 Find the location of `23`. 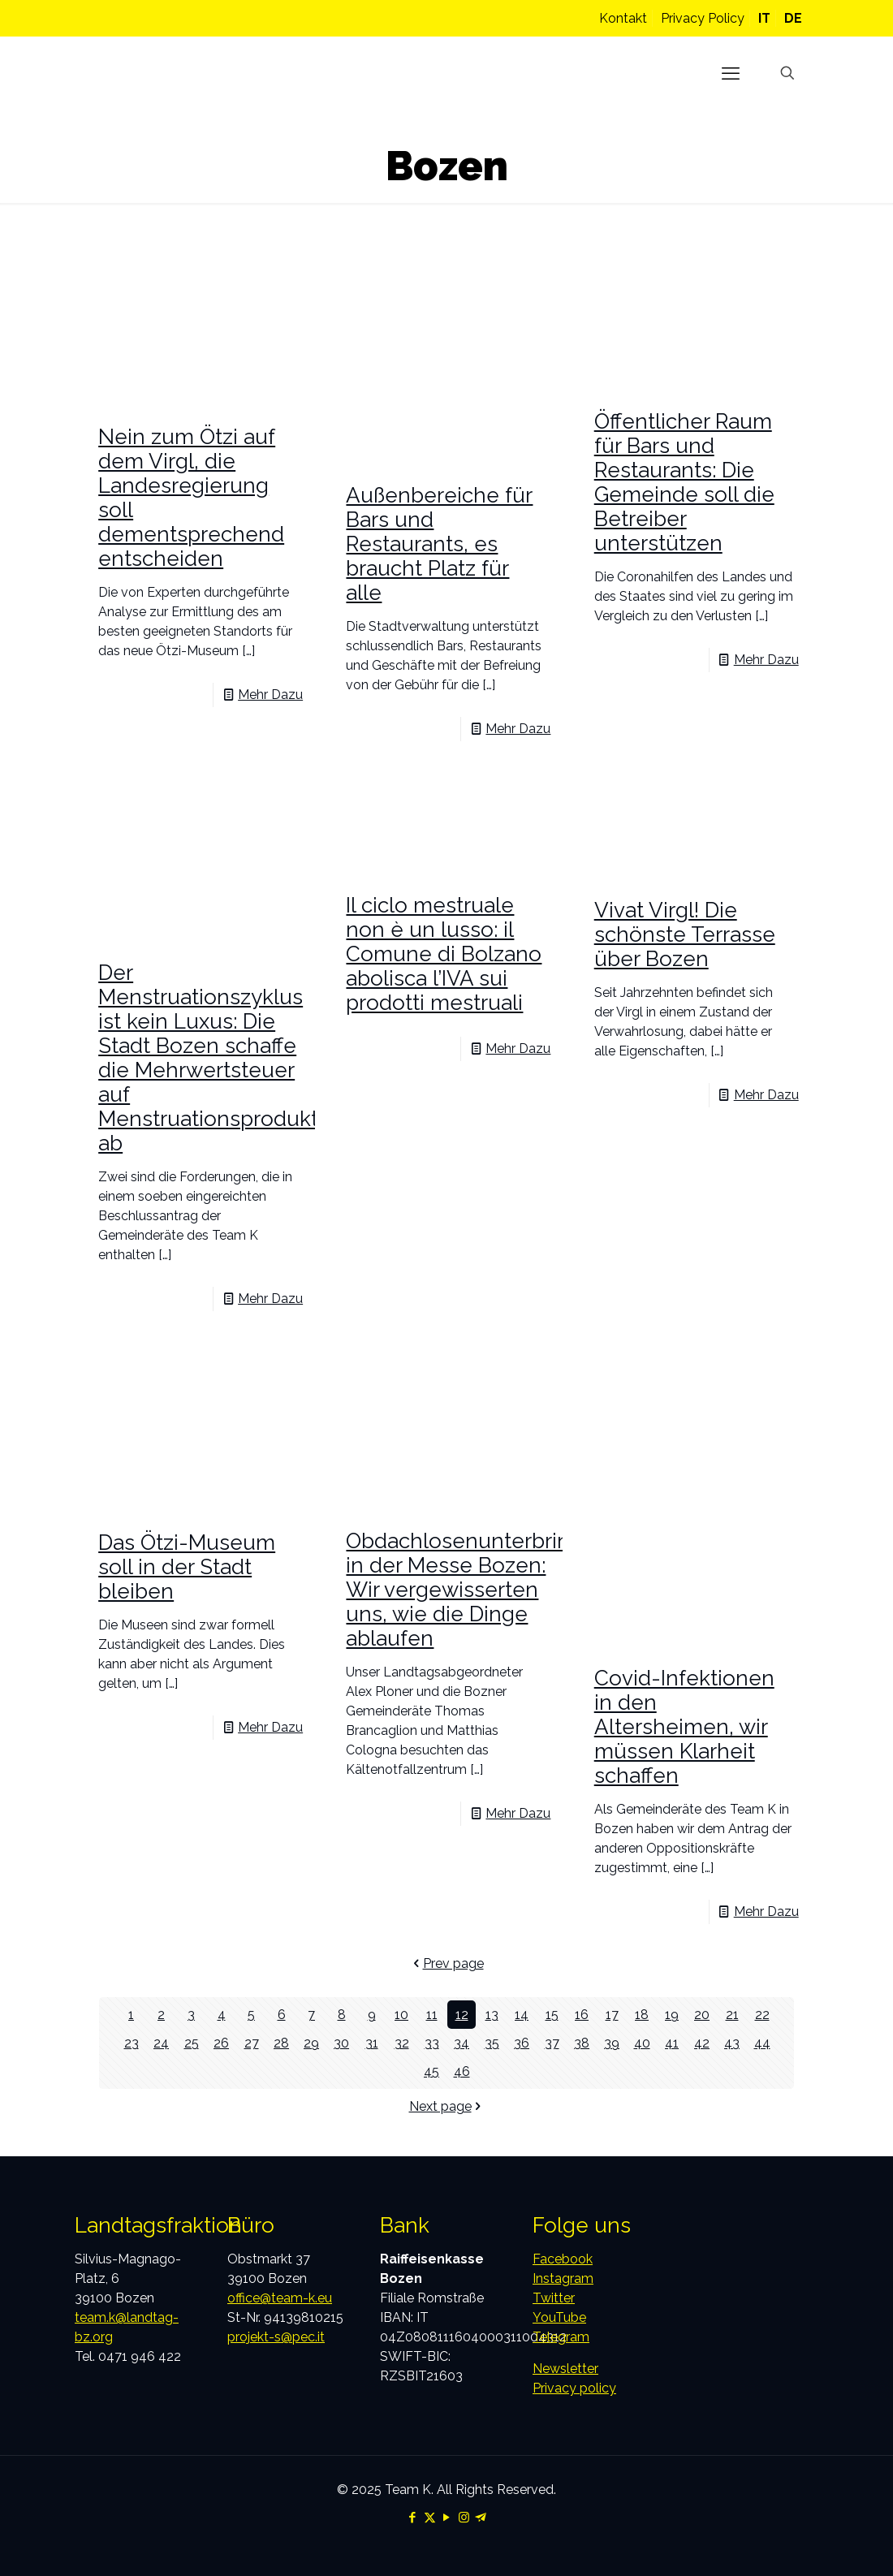

23 is located at coordinates (131, 2043).